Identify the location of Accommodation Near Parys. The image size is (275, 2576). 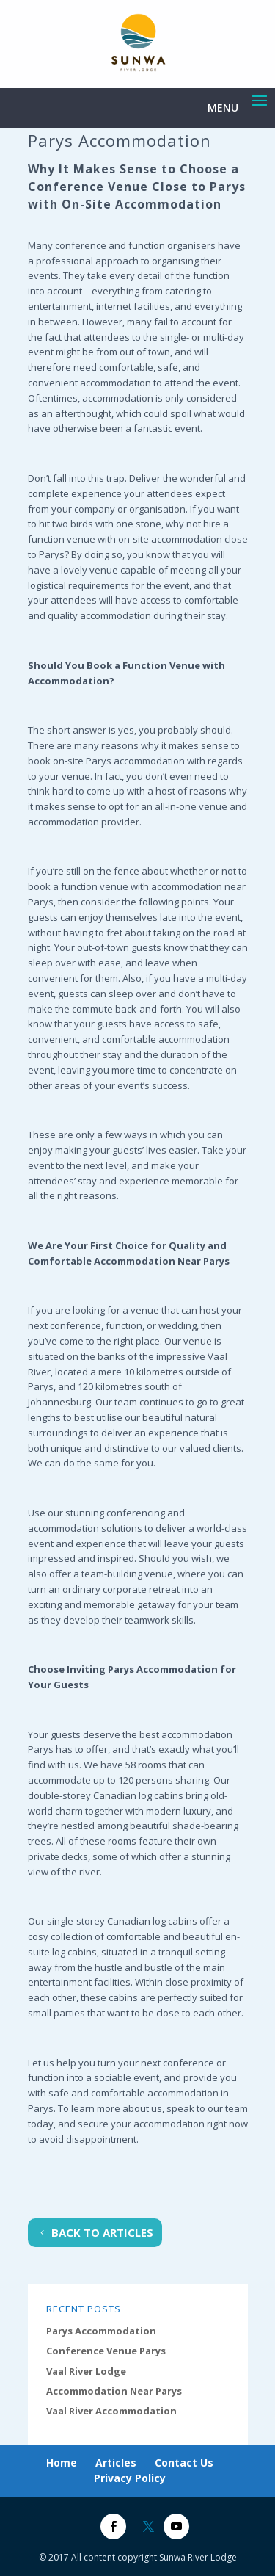
(114, 2391).